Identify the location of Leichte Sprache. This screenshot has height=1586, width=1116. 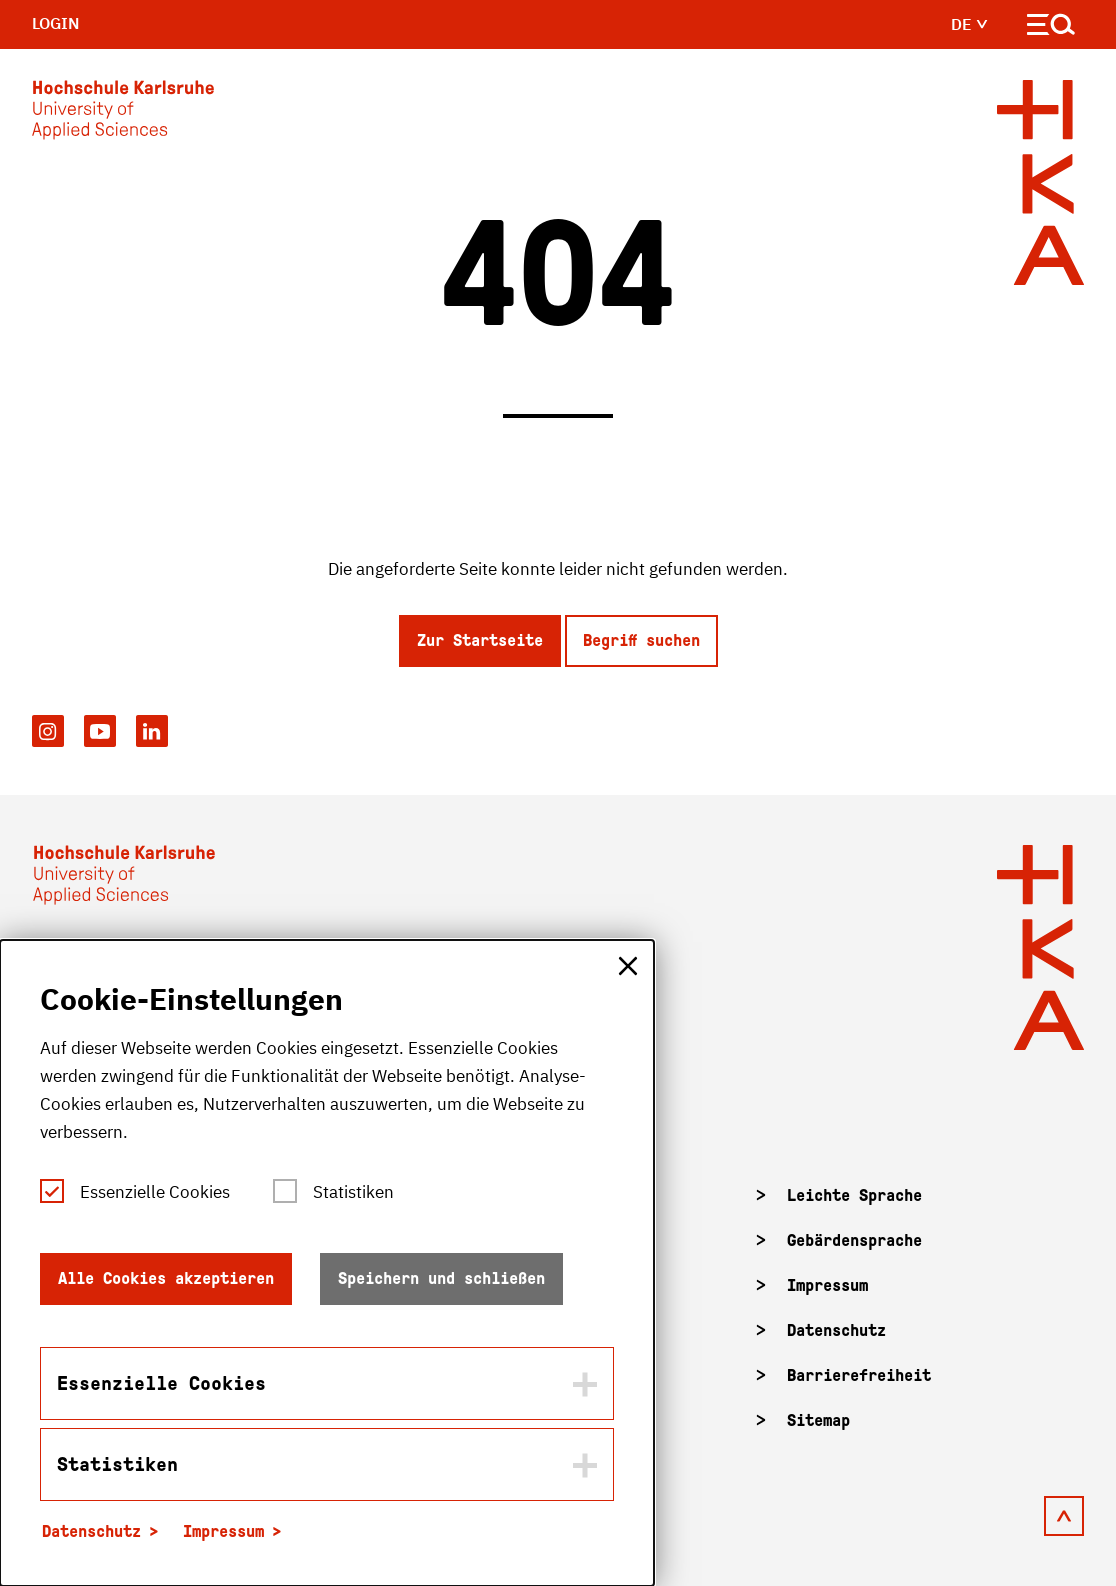
(854, 1195).